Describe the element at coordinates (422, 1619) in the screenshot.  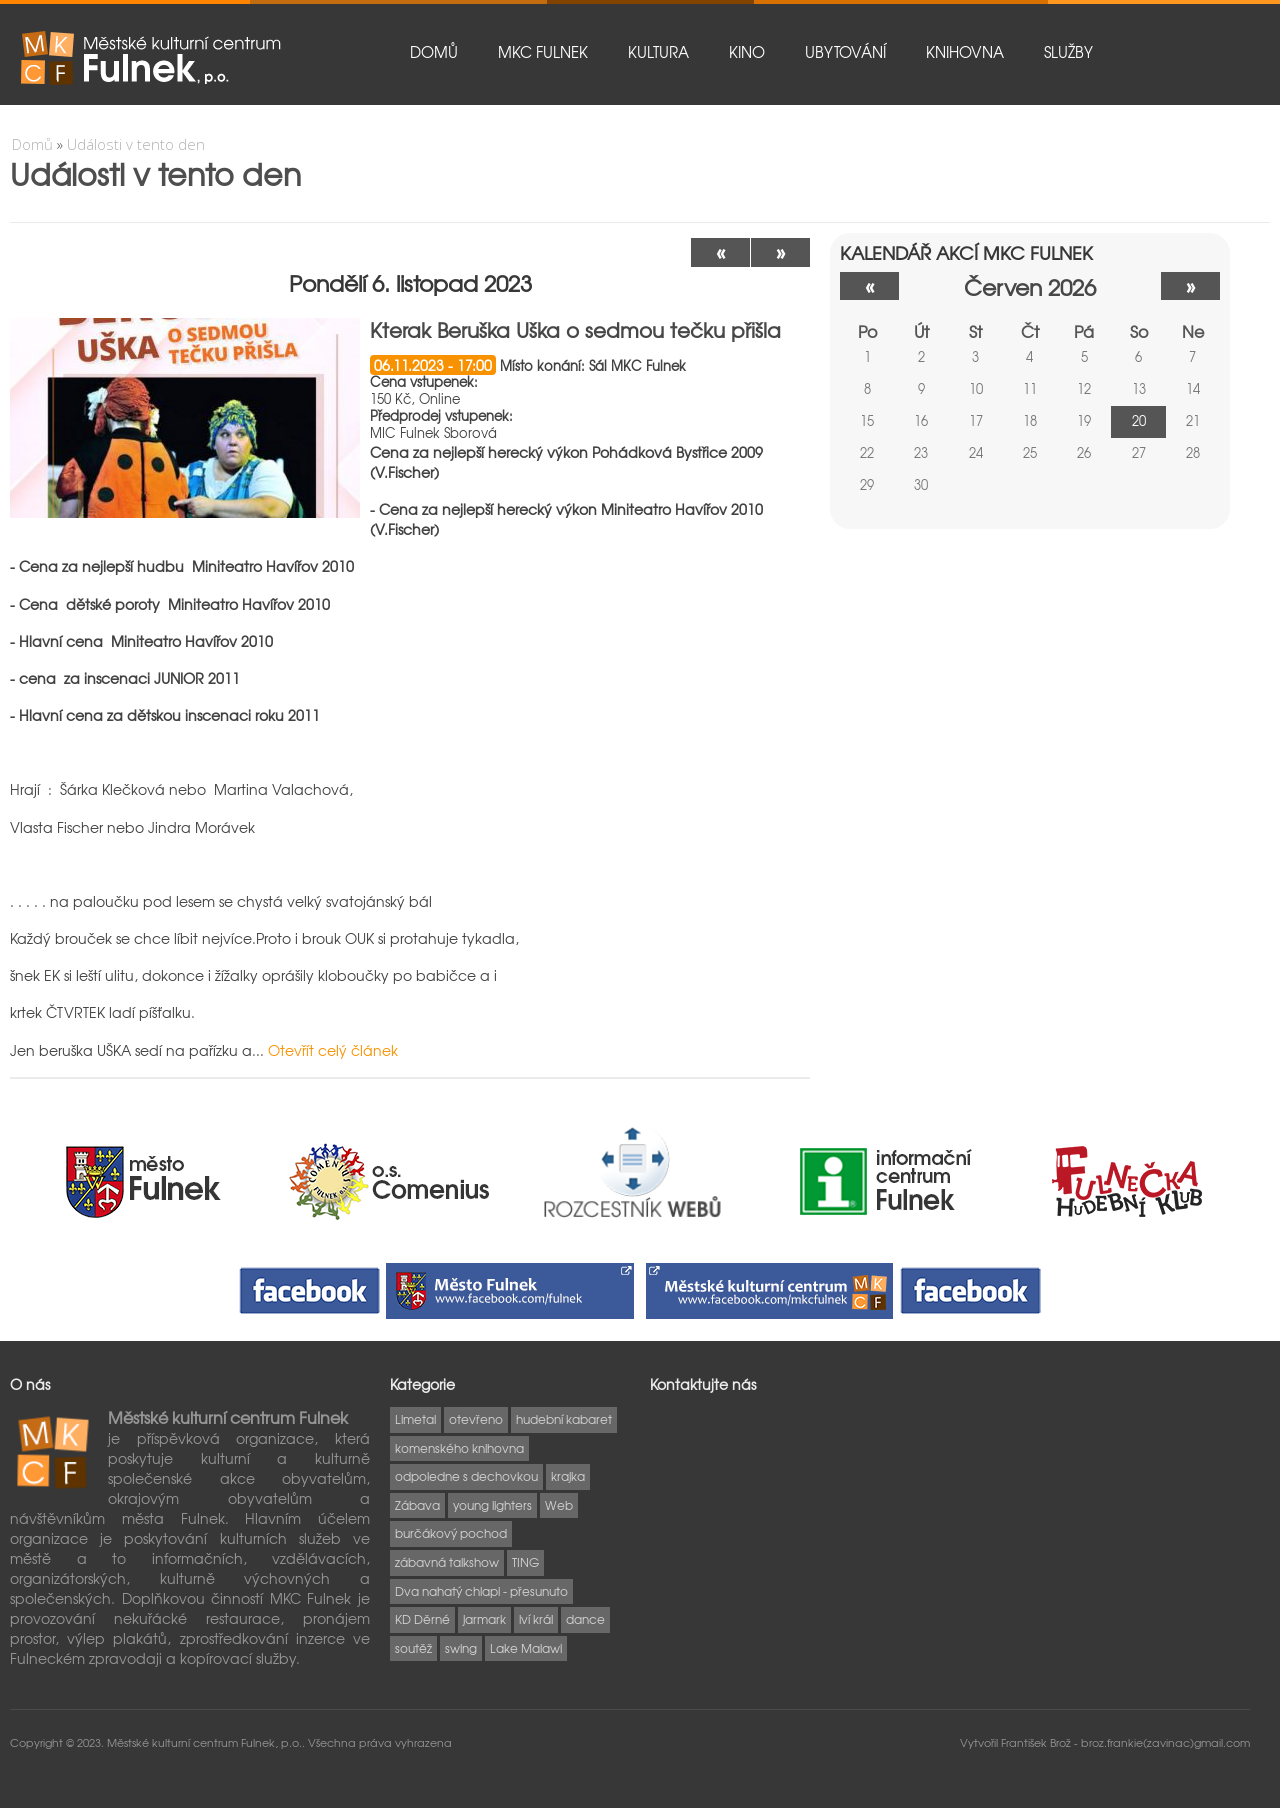
I see `KD Děrné` at that location.